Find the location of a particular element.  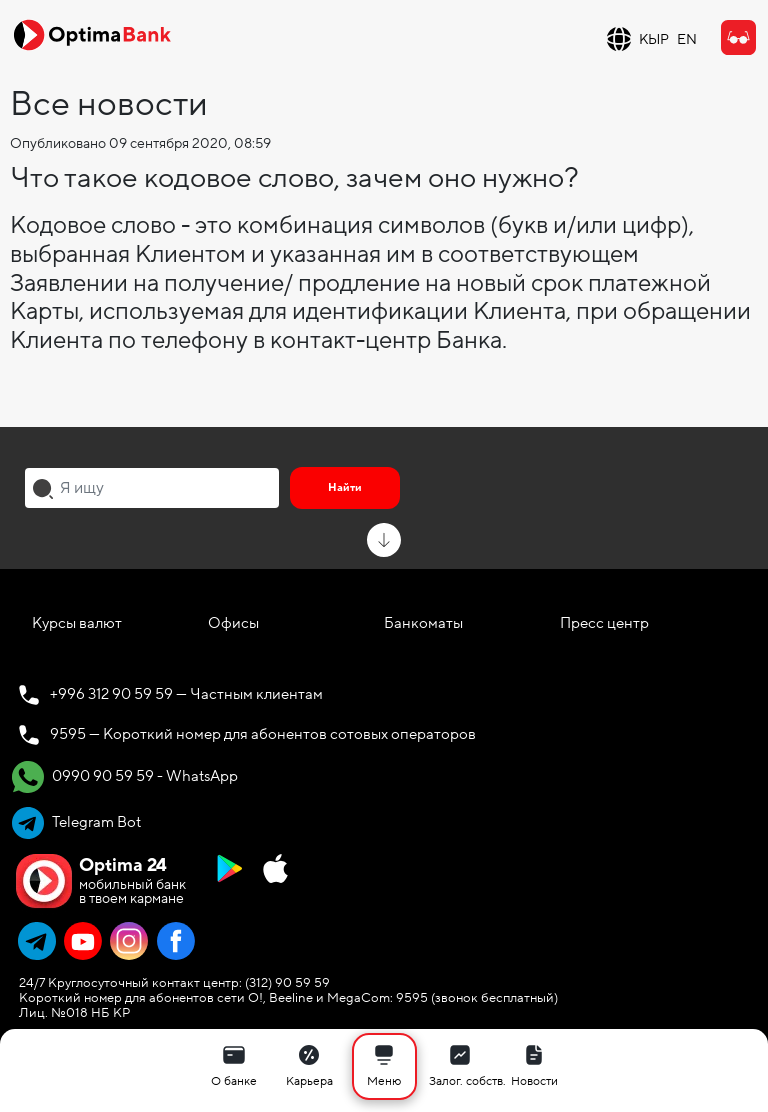

EN is located at coordinates (687, 39).